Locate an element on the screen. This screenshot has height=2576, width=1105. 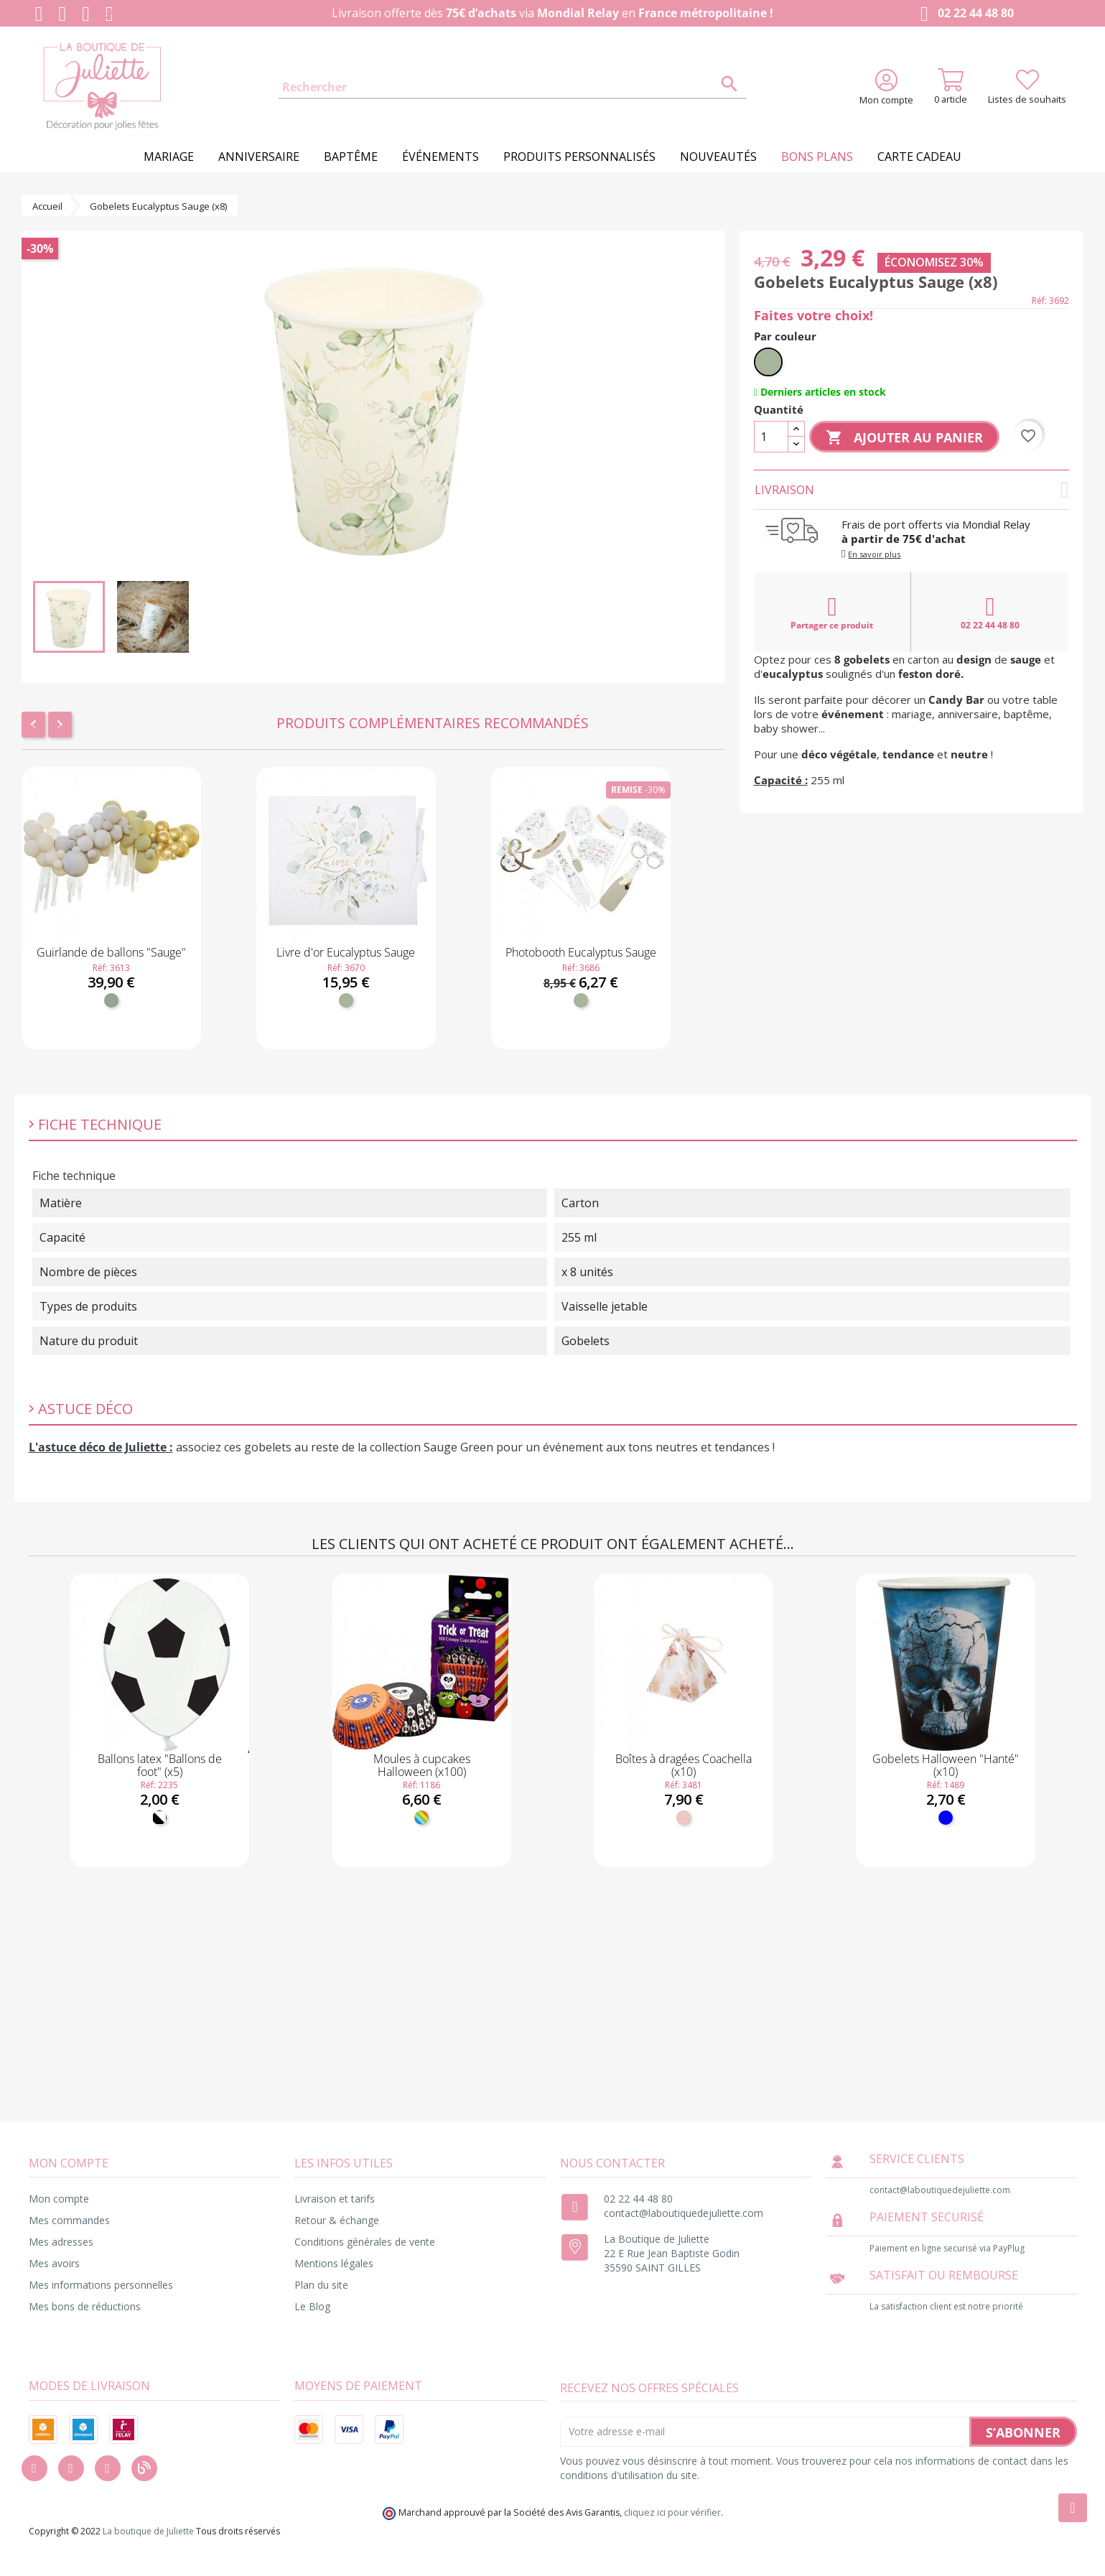
Gobelets Halloween "Hanté" (x10) is located at coordinates (945, 1765).